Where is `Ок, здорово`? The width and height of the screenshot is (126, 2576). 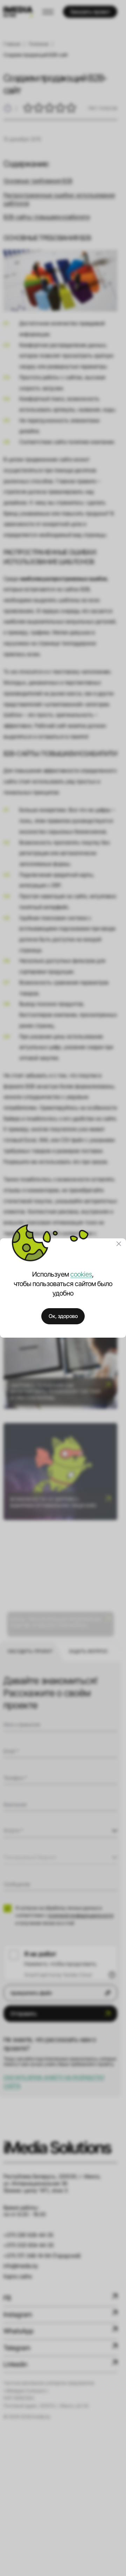
Ок, здорово is located at coordinates (63, 1316).